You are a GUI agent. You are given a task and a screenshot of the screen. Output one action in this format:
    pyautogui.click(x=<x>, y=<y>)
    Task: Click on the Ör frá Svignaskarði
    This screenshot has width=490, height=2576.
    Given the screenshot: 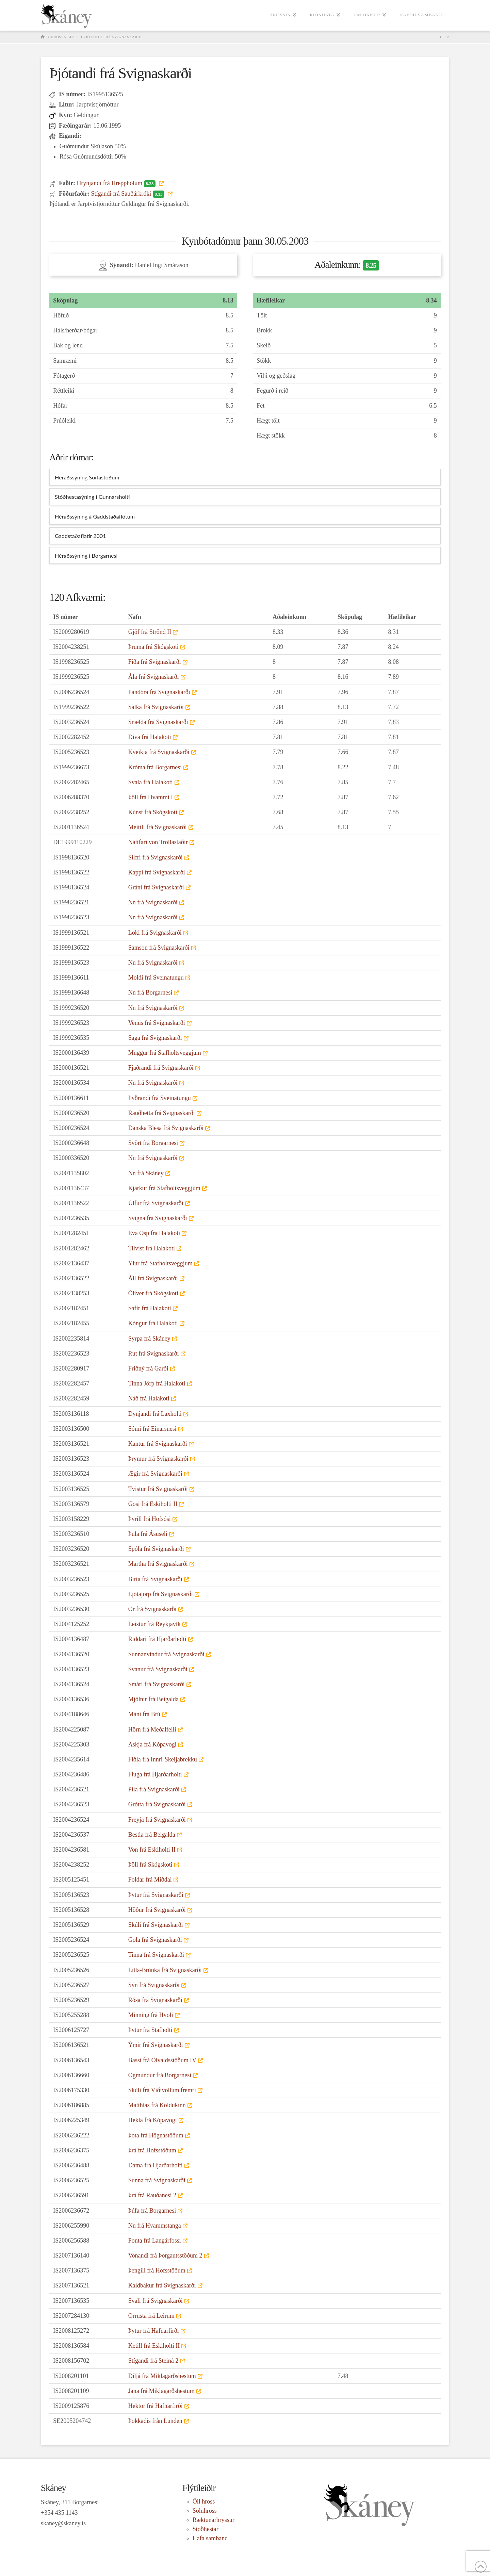 What is the action you would take?
    pyautogui.click(x=152, y=1609)
    